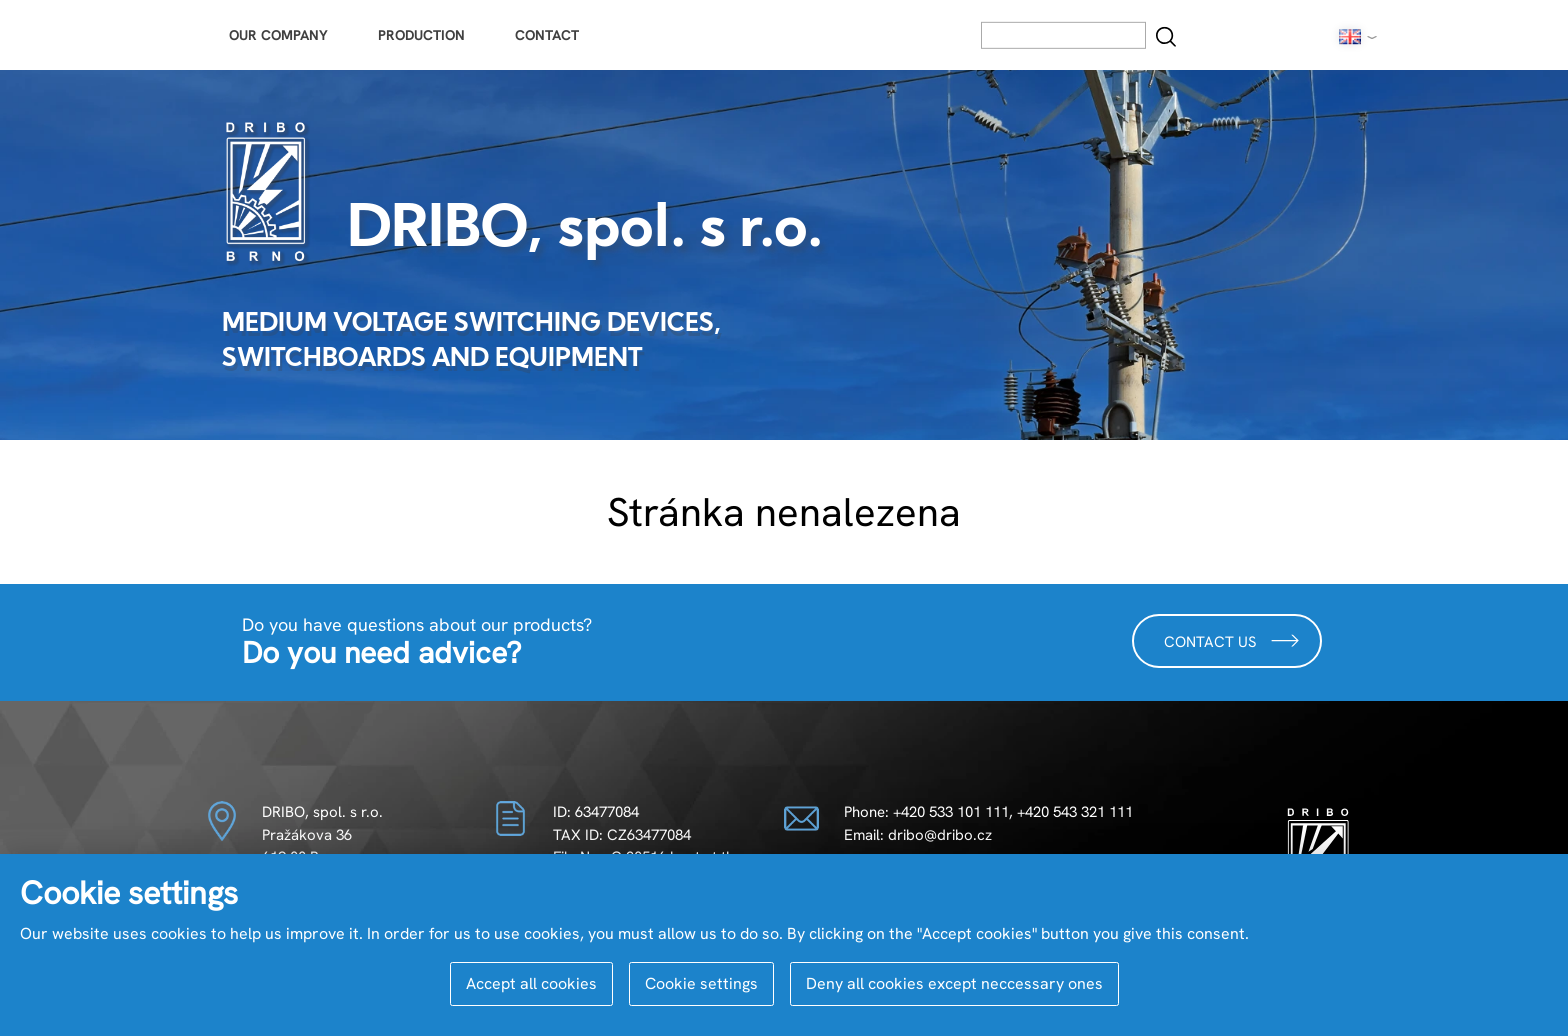  I want to click on Contact us, so click(1232, 640).